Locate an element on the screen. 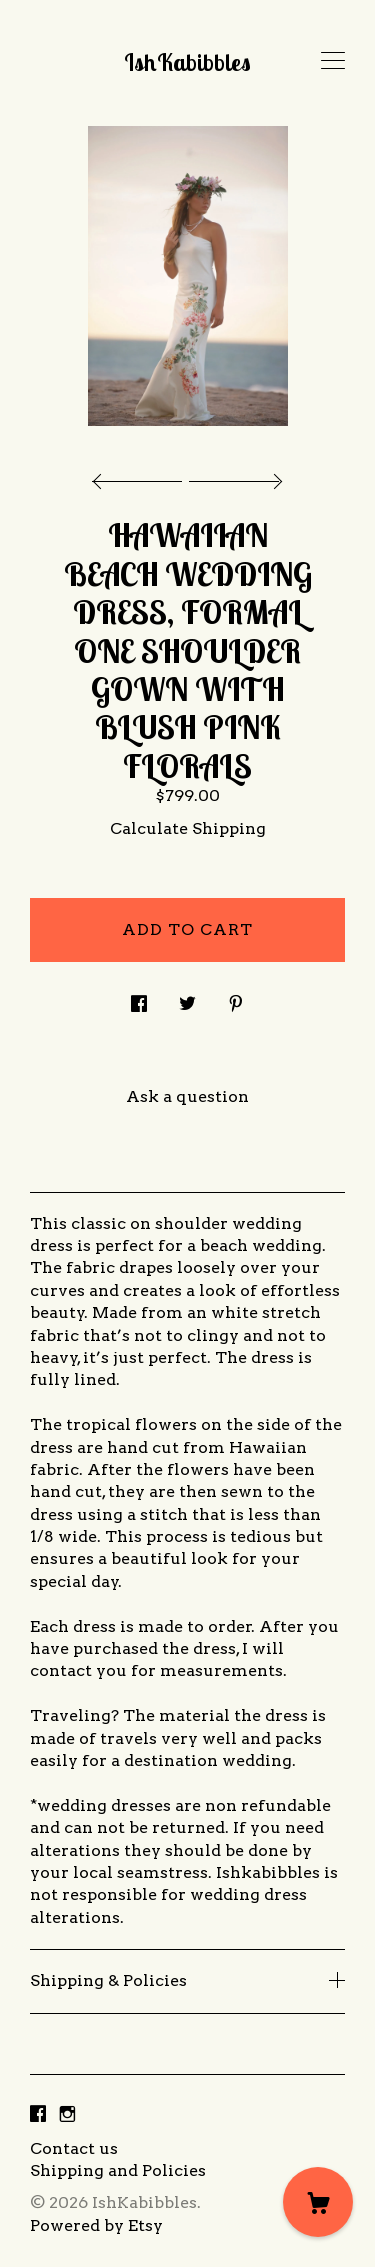 The image size is (375, 2267). [show previous listing image] is located at coordinates (142, 476).